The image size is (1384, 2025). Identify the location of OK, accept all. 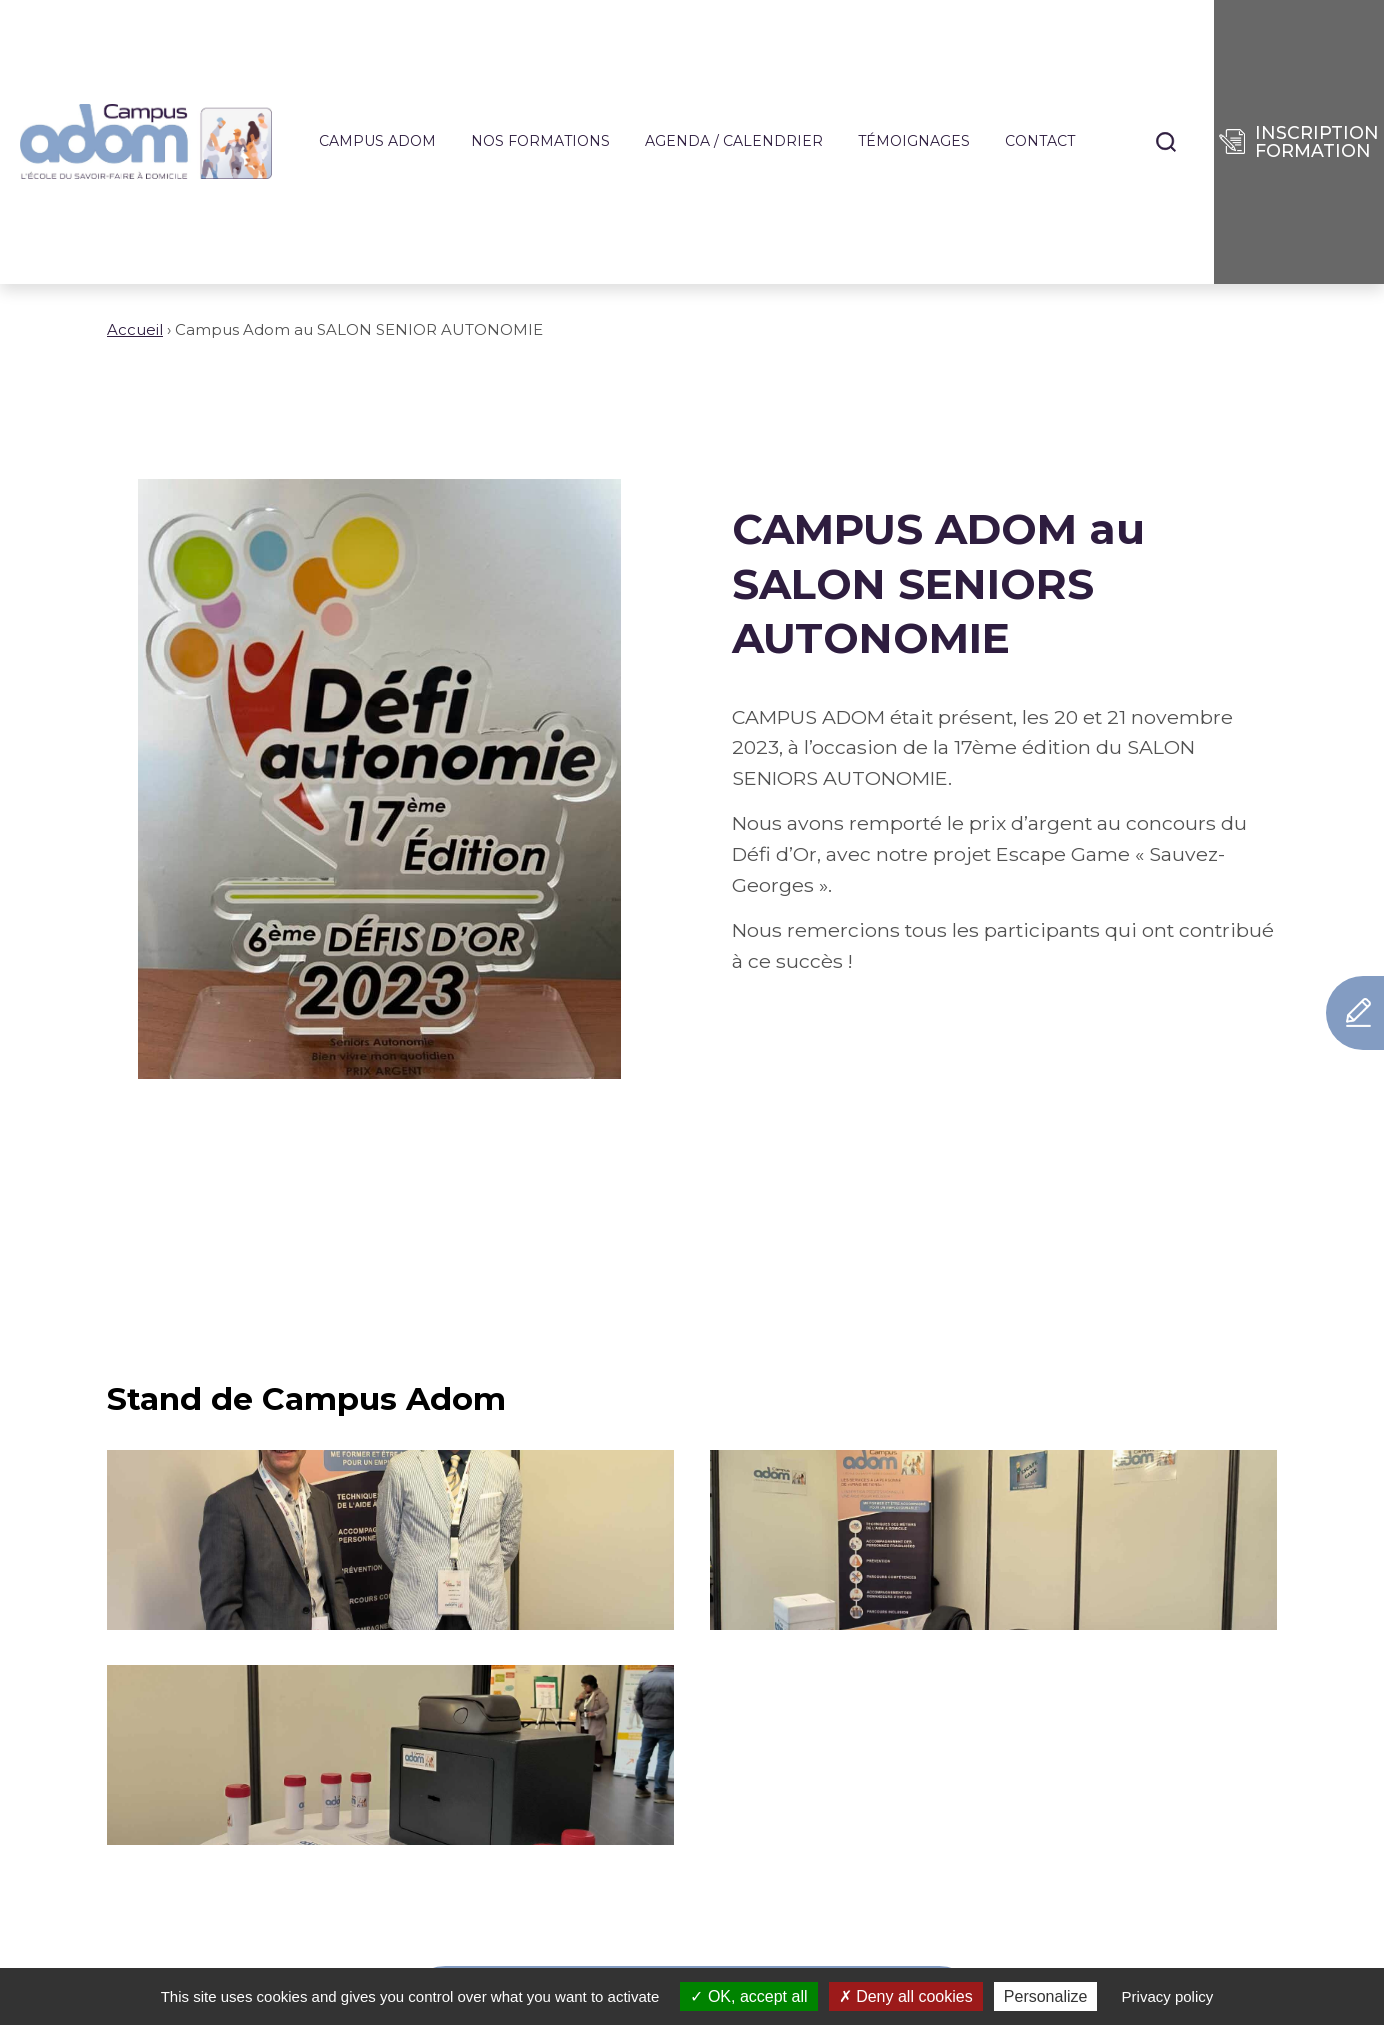
(748, 1996).